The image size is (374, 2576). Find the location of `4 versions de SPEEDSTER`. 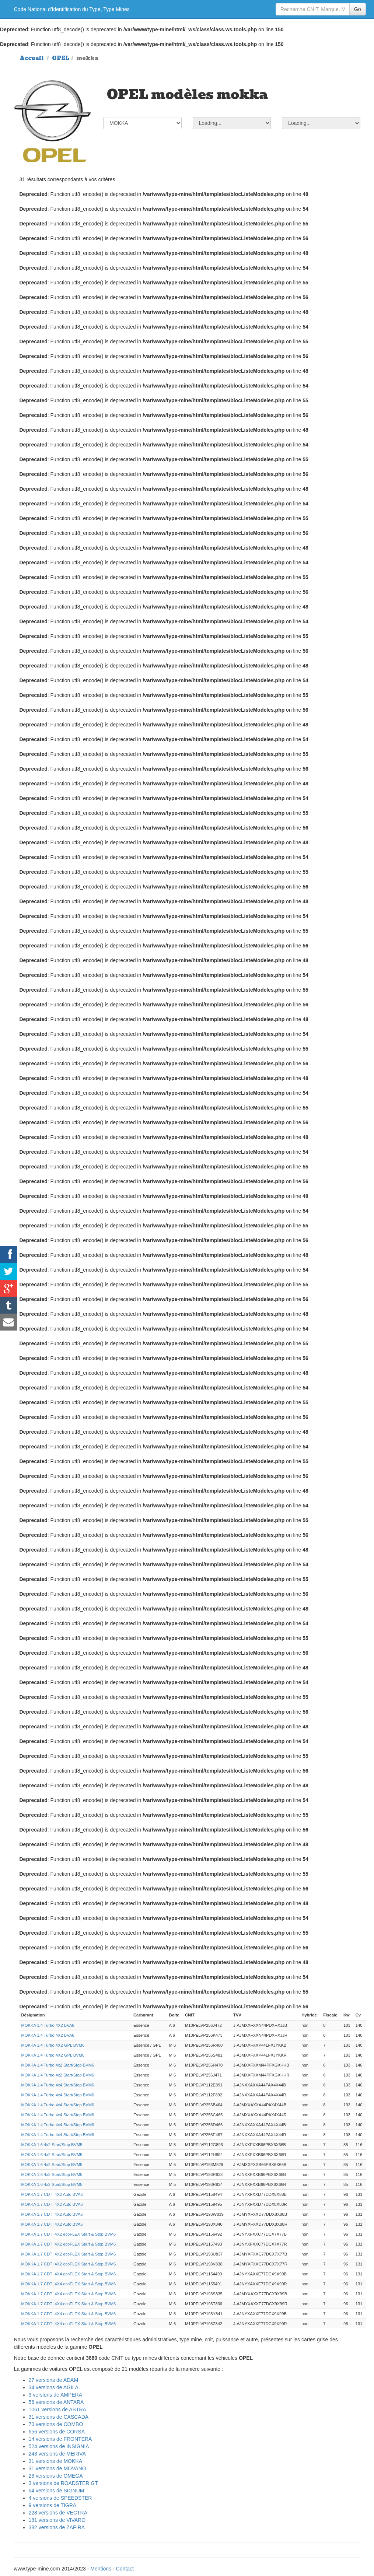

4 versions de SPEEDSTER is located at coordinates (60, 2498).